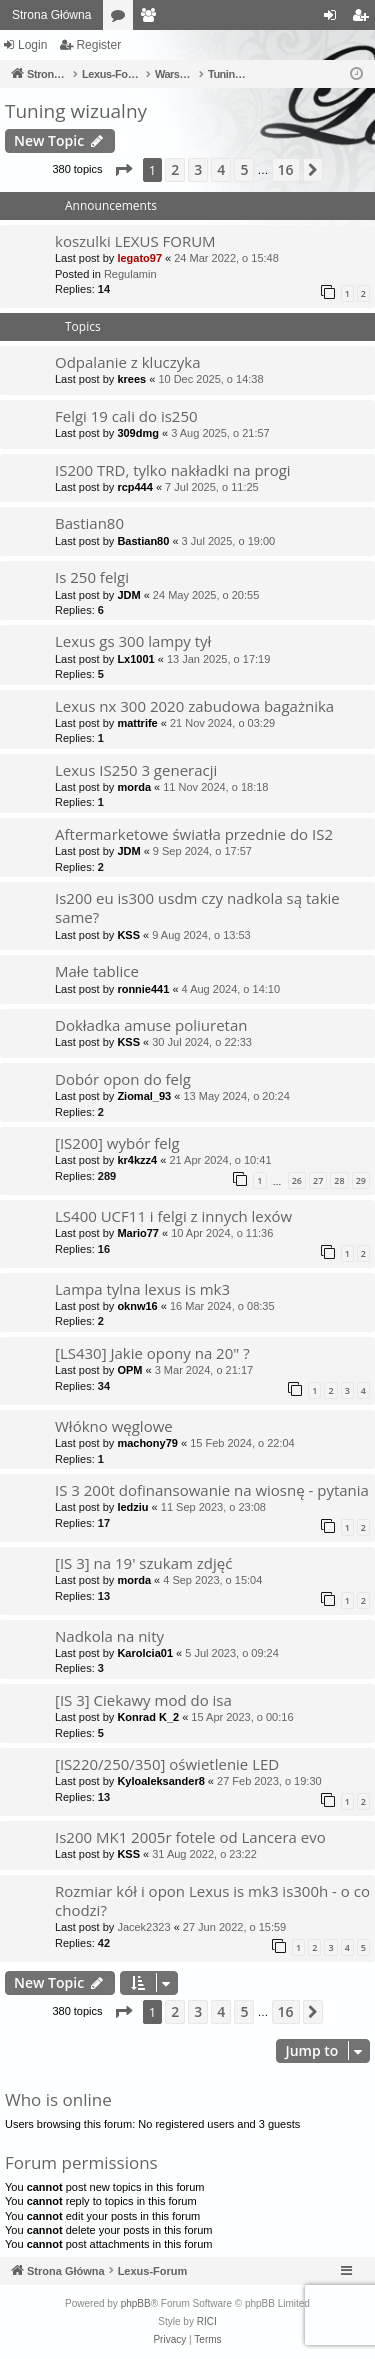 The height and width of the screenshot is (2359, 375). What do you see at coordinates (32, 45) in the screenshot?
I see `Login` at bounding box center [32, 45].